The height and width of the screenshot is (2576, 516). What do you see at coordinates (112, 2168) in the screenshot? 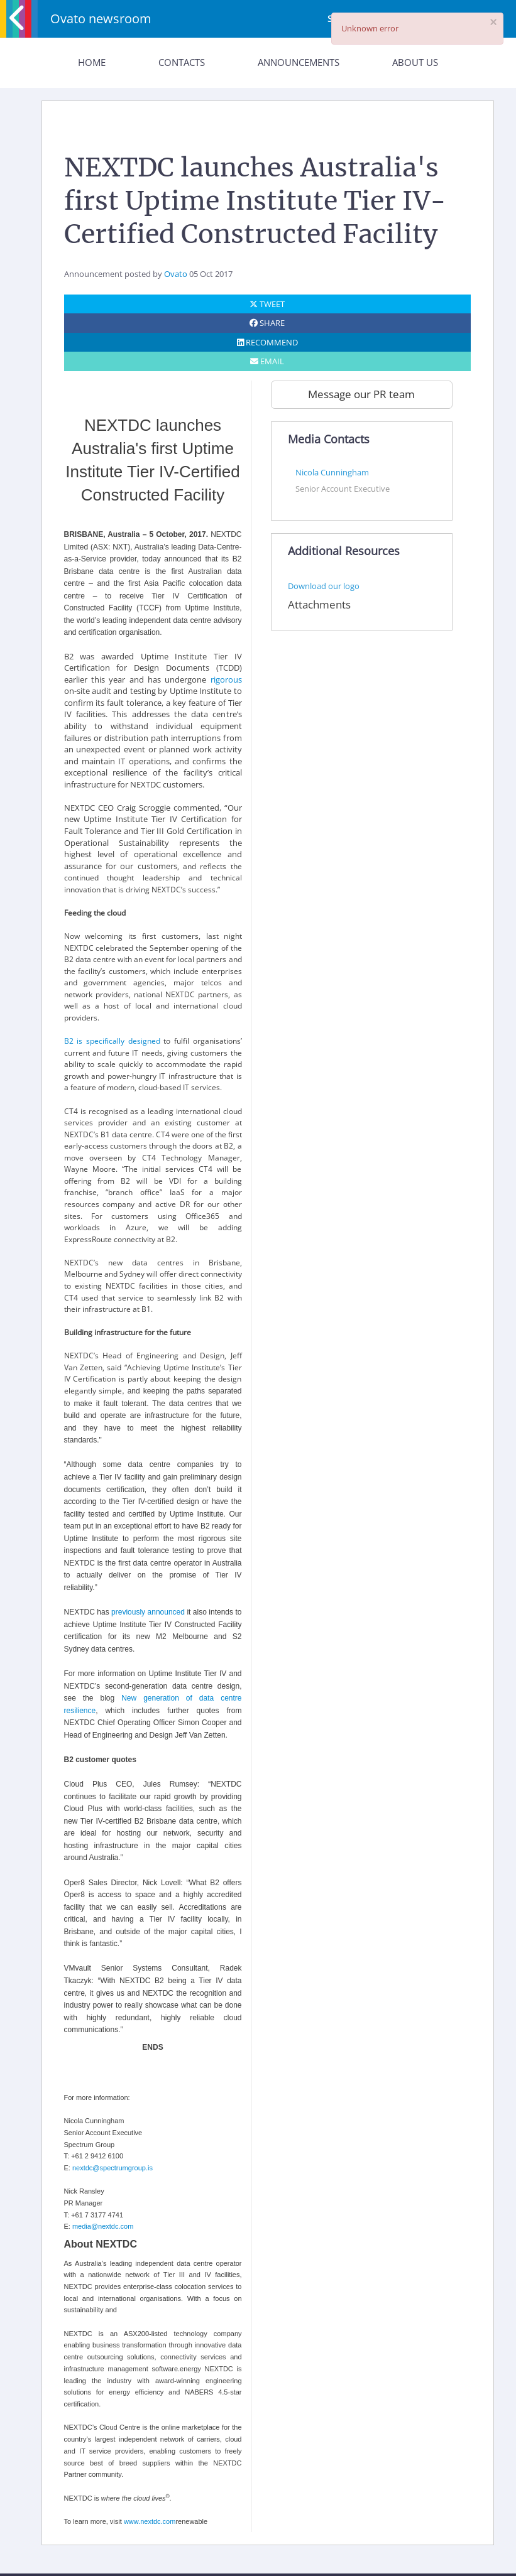
I see `nextdc@spectrumgroup.is` at bounding box center [112, 2168].